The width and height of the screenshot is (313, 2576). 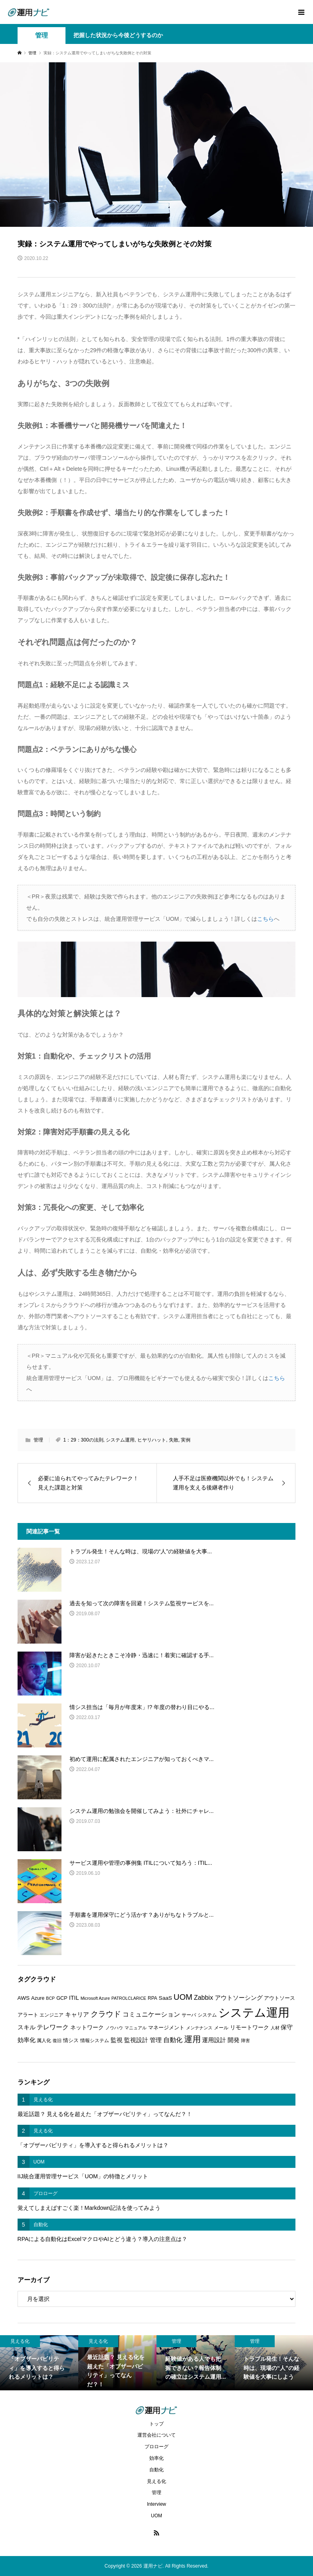 I want to click on 情シス [情シス (7個の項目)], so click(x=71, y=2040).